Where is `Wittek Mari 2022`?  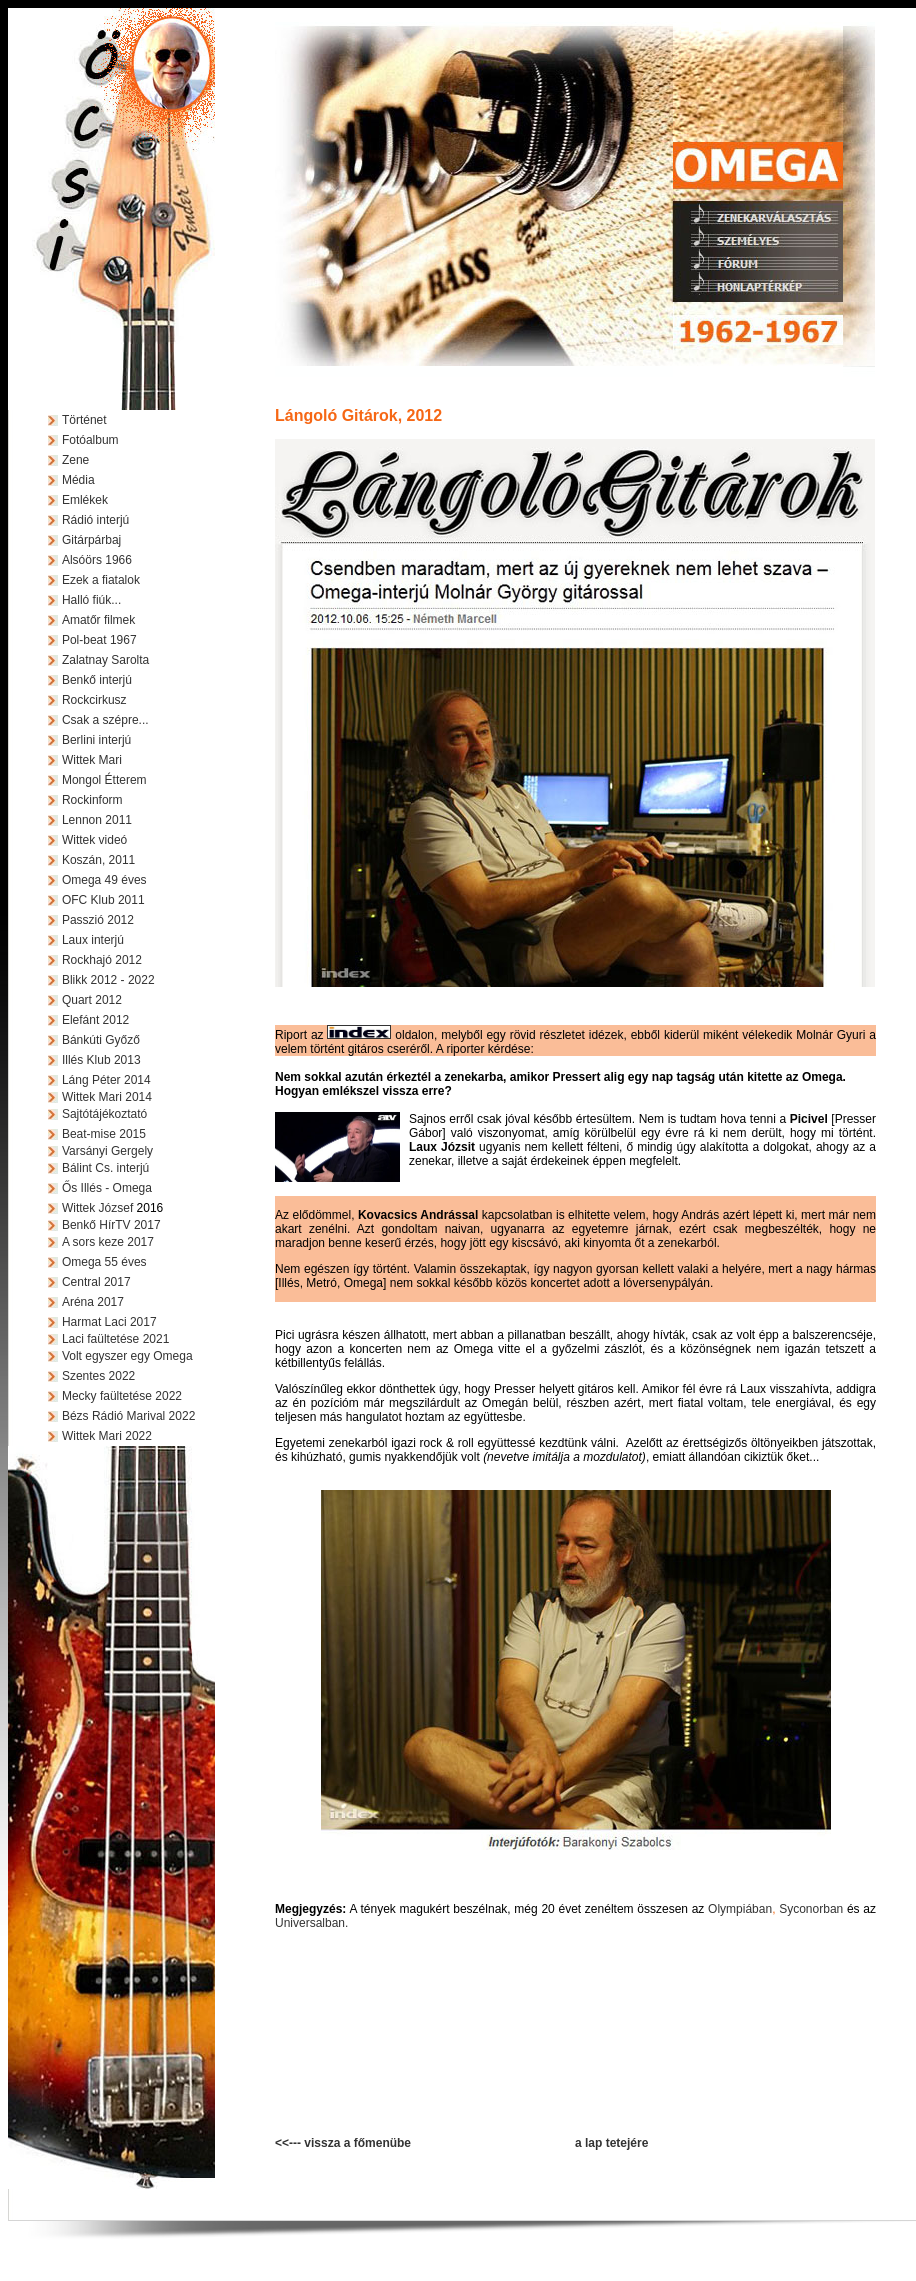 Wittek Mari 2022 is located at coordinates (107, 1436).